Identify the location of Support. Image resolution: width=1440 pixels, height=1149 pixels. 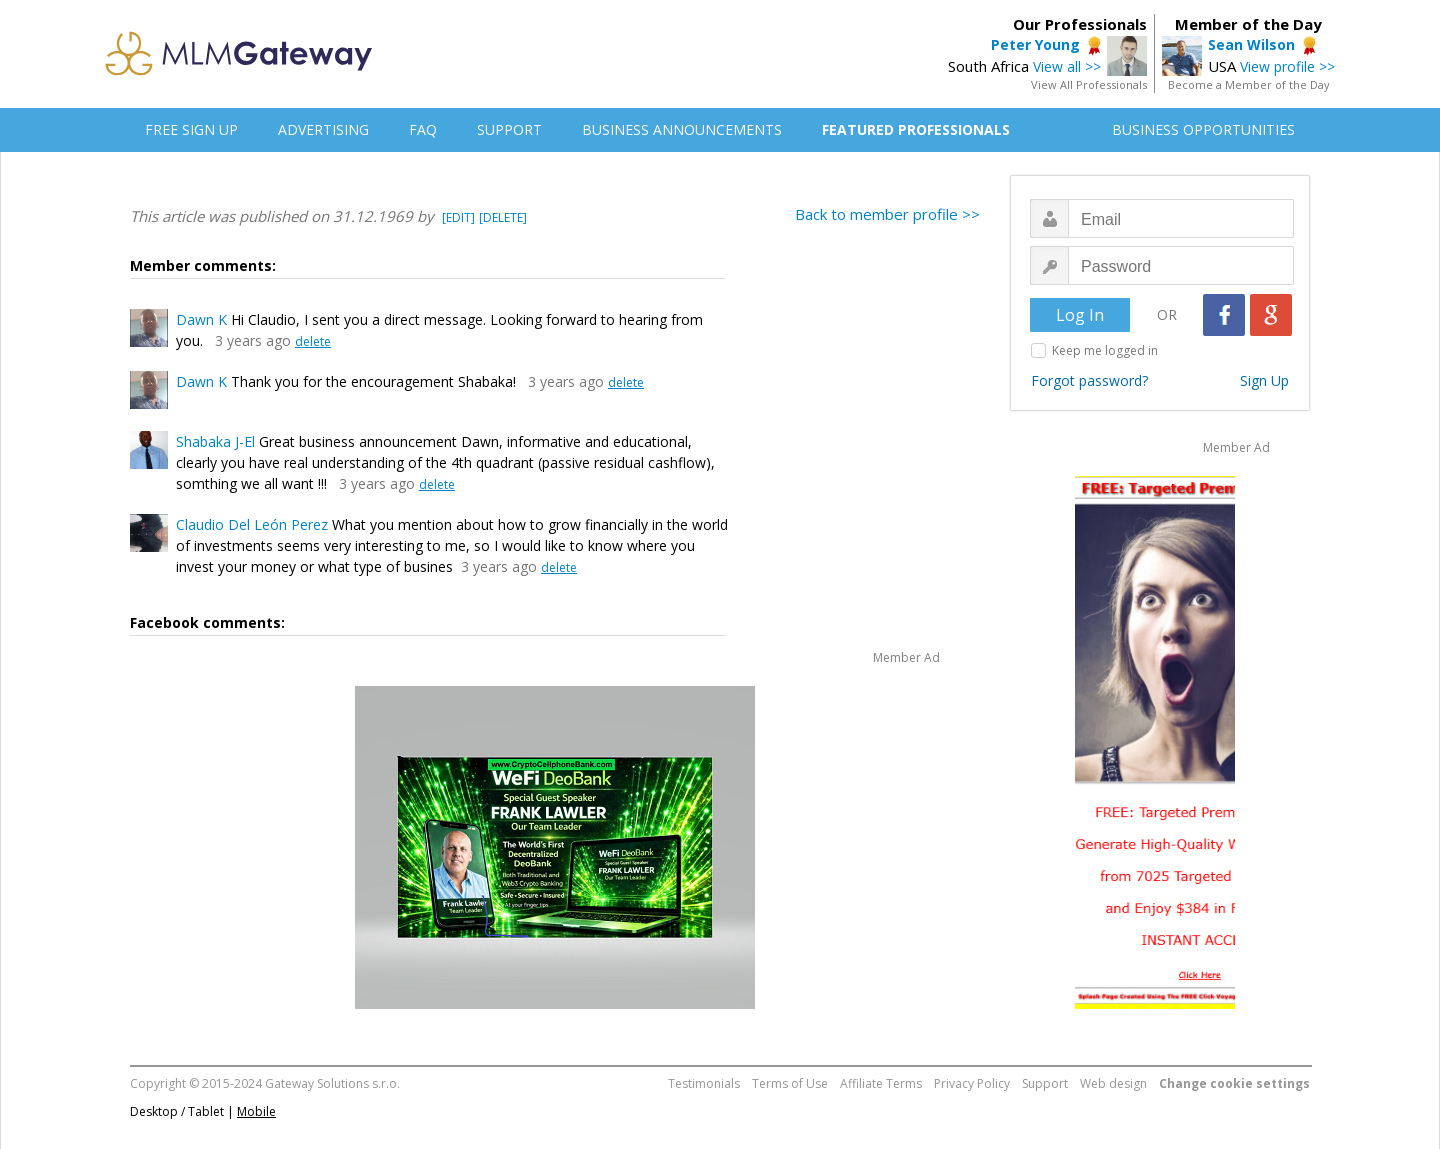
(1045, 1083).